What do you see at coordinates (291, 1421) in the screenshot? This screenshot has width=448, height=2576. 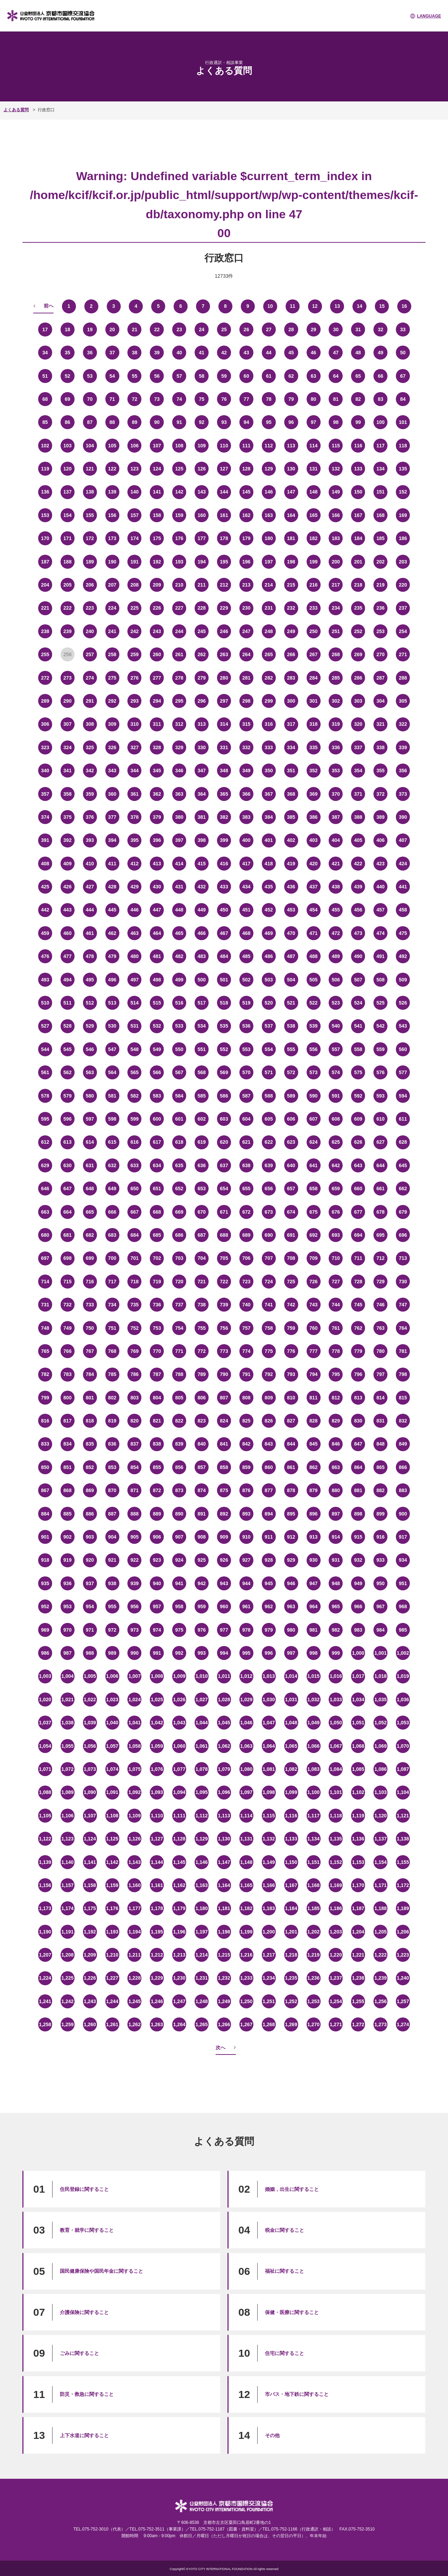 I see `827` at bounding box center [291, 1421].